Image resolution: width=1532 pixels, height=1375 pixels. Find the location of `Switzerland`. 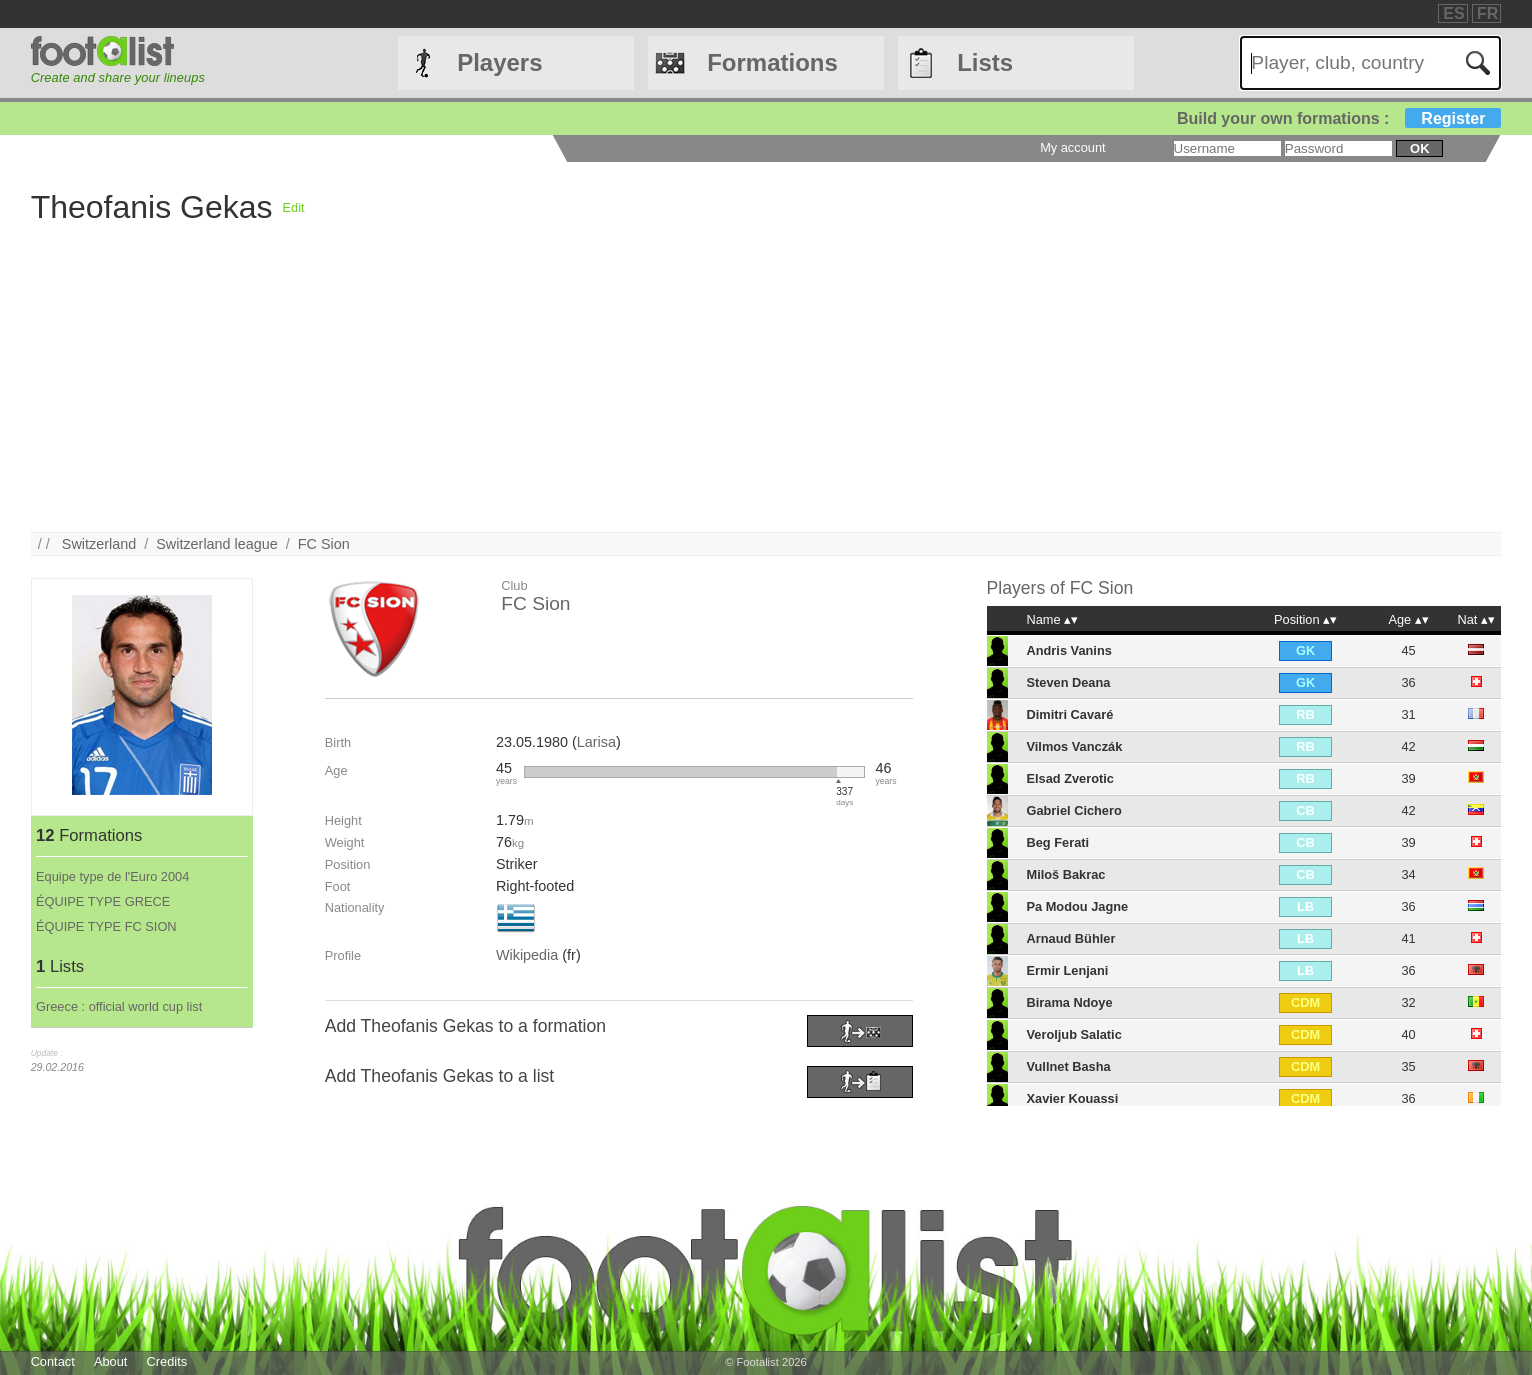

Switzerland is located at coordinates (99, 544).